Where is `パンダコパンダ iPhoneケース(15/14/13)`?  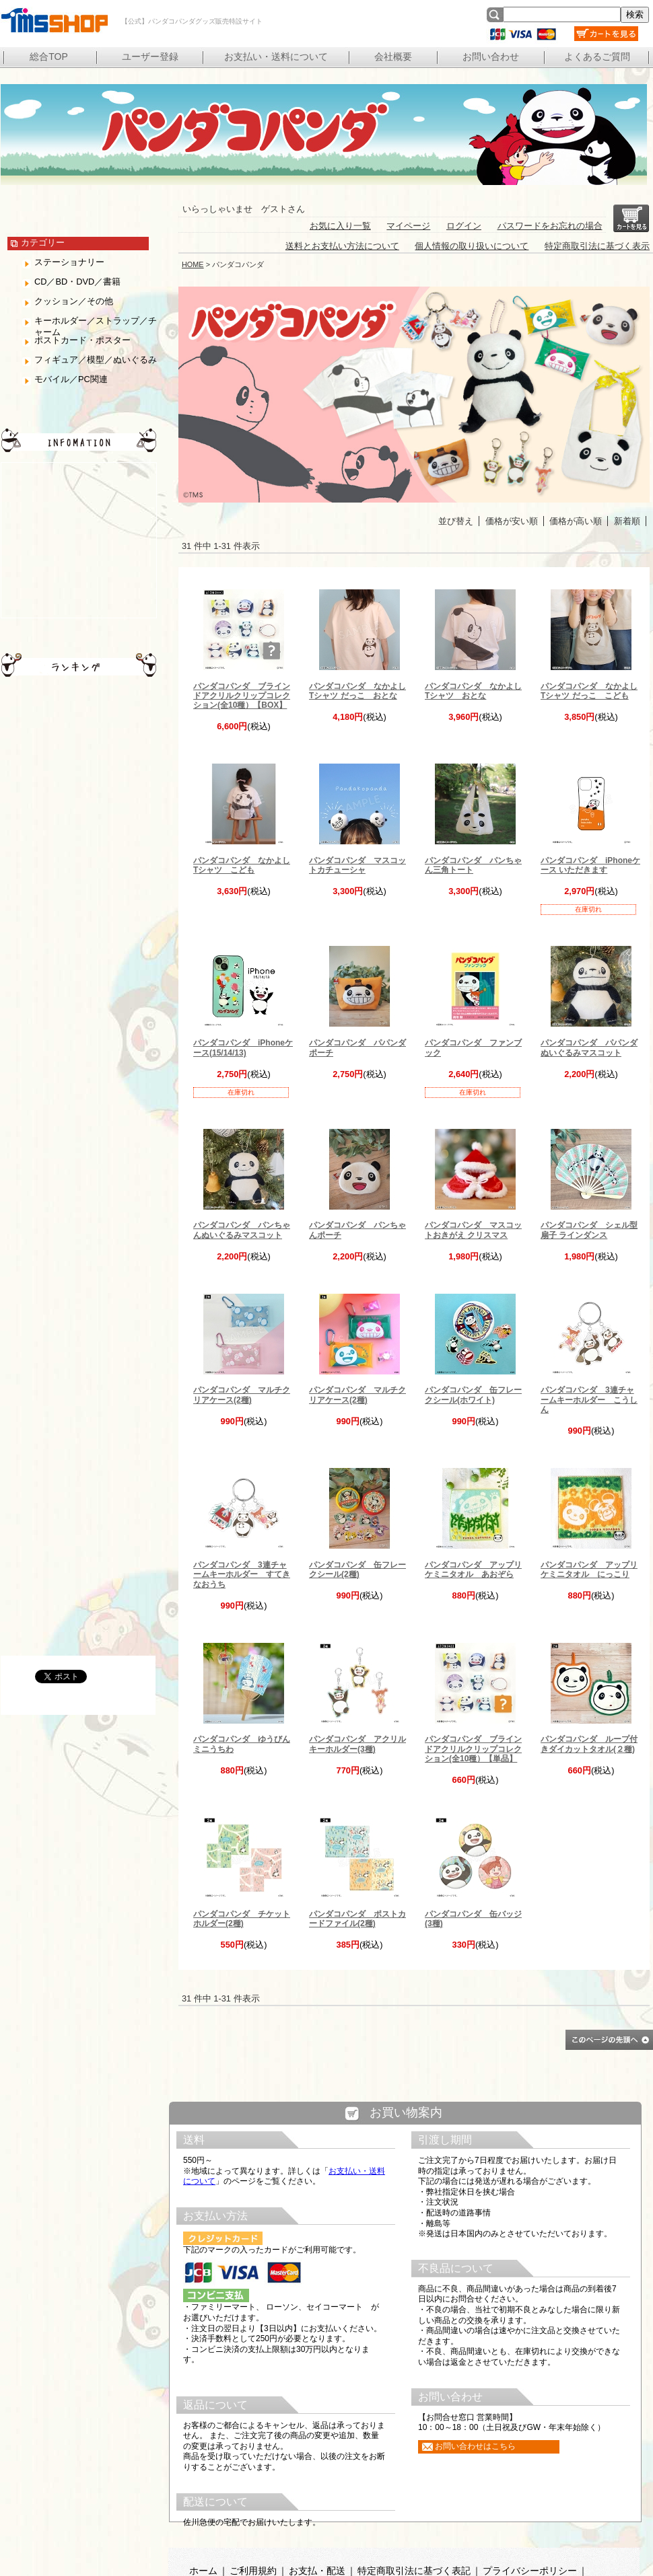
パンダコパンダ iPhoneケース(15/14/13) is located at coordinates (243, 1047).